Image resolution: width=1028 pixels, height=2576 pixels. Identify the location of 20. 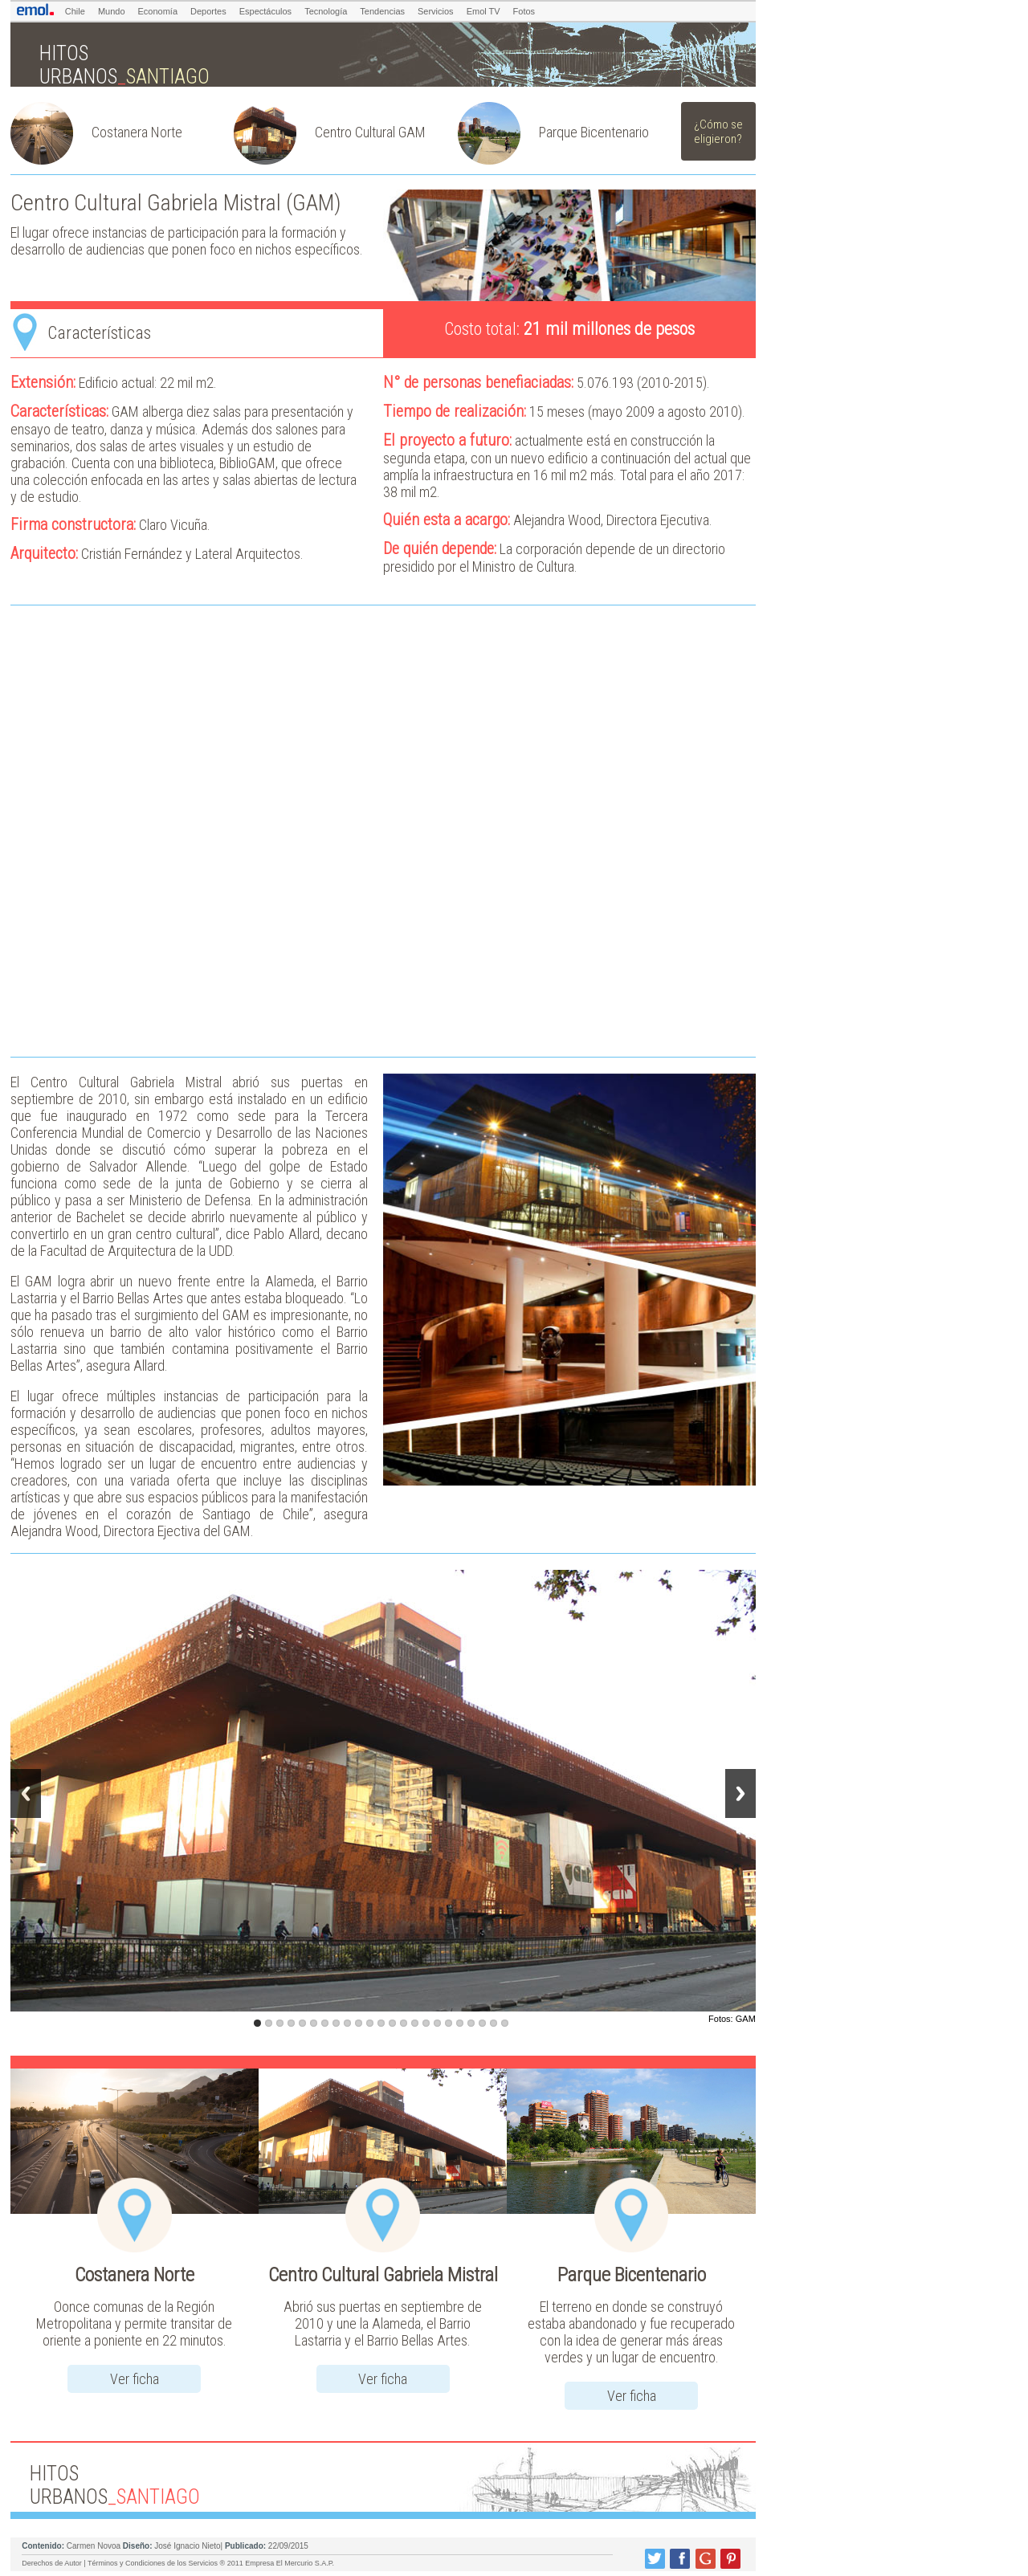
(471, 2023).